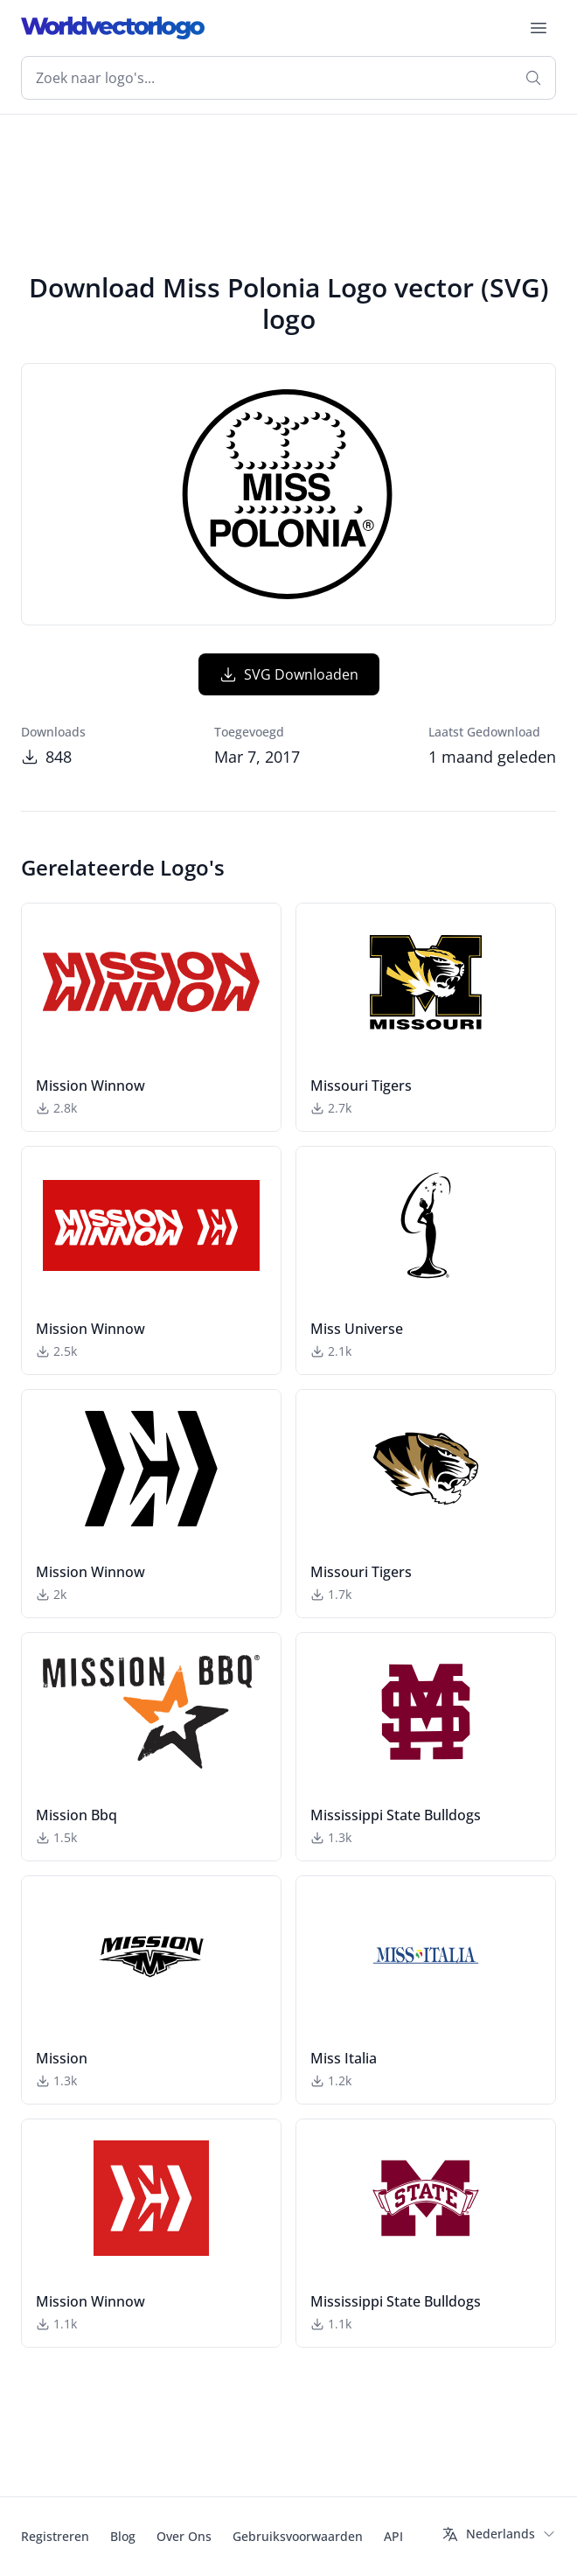  I want to click on SVG Downloaden, so click(288, 674).